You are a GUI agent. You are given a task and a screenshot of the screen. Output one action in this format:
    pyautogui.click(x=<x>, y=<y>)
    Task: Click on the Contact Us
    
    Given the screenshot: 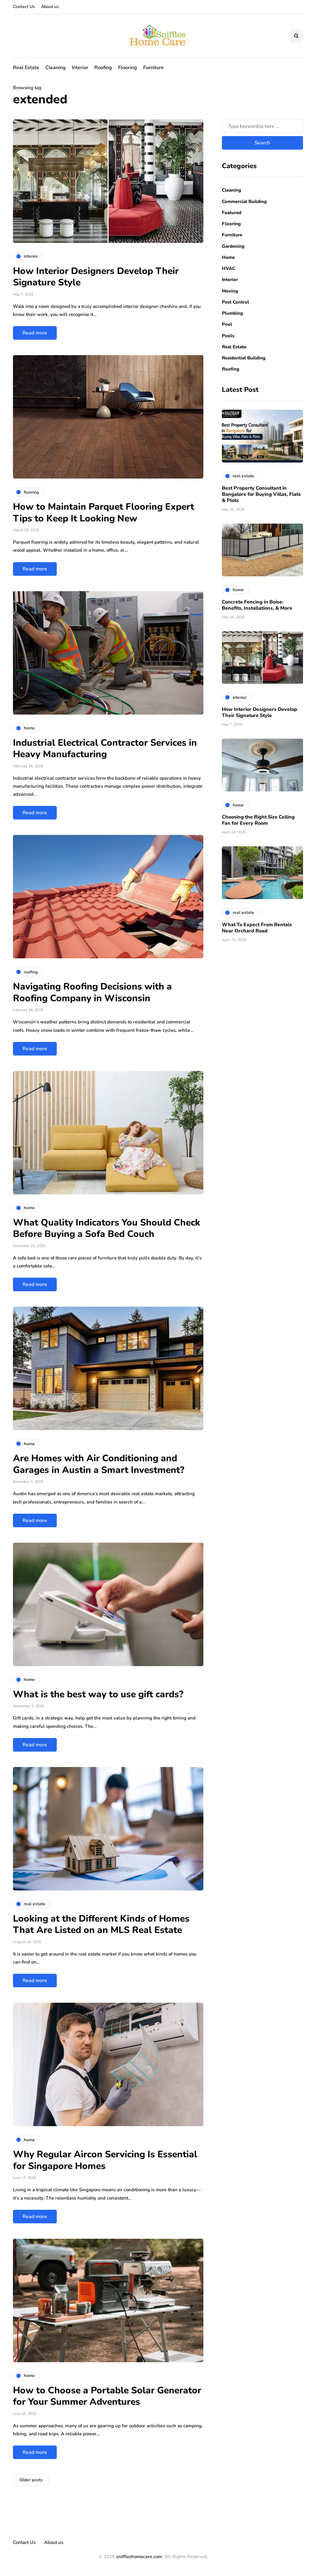 What is the action you would take?
    pyautogui.click(x=24, y=7)
    